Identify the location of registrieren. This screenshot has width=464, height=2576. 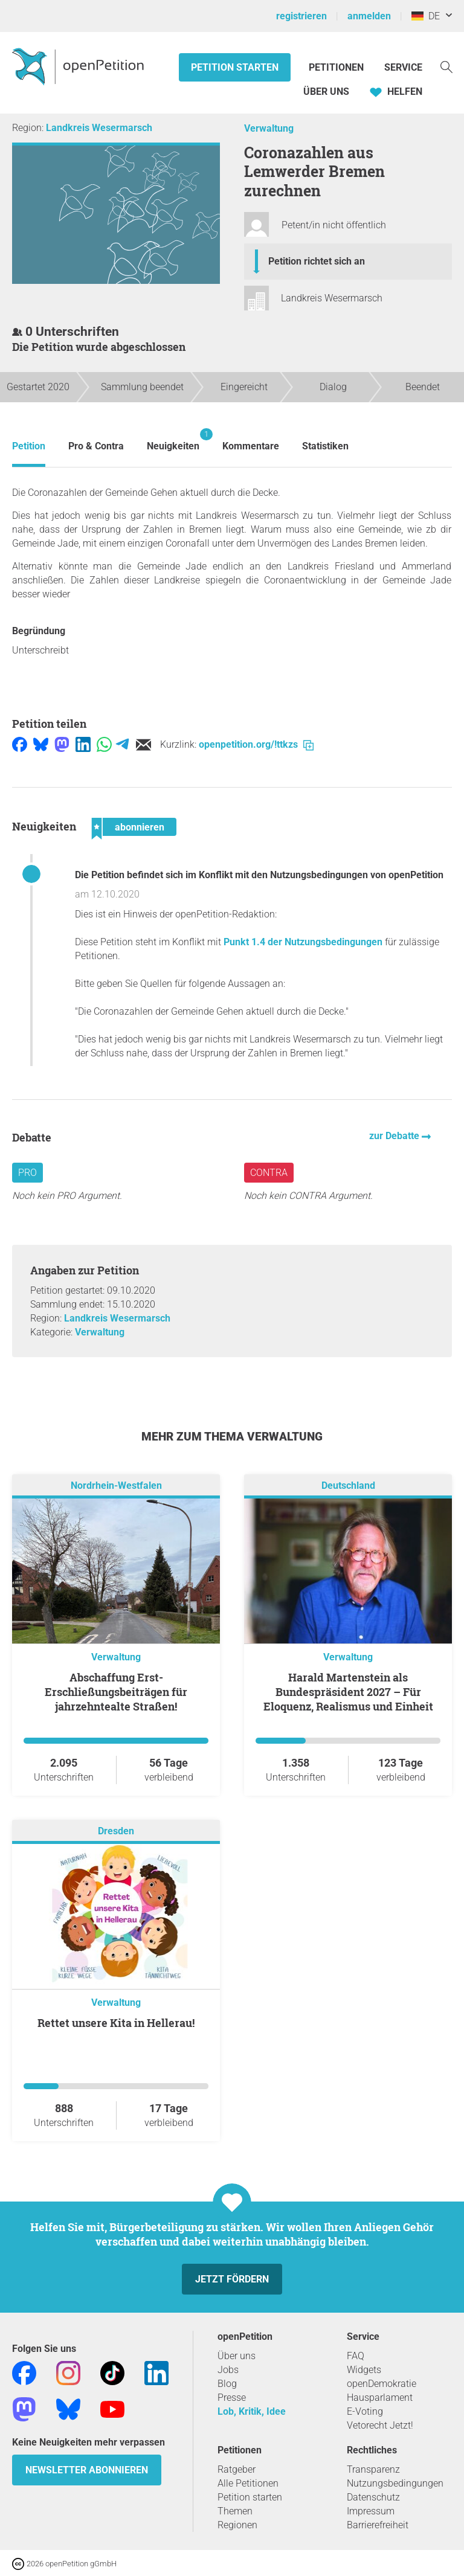
(301, 16).